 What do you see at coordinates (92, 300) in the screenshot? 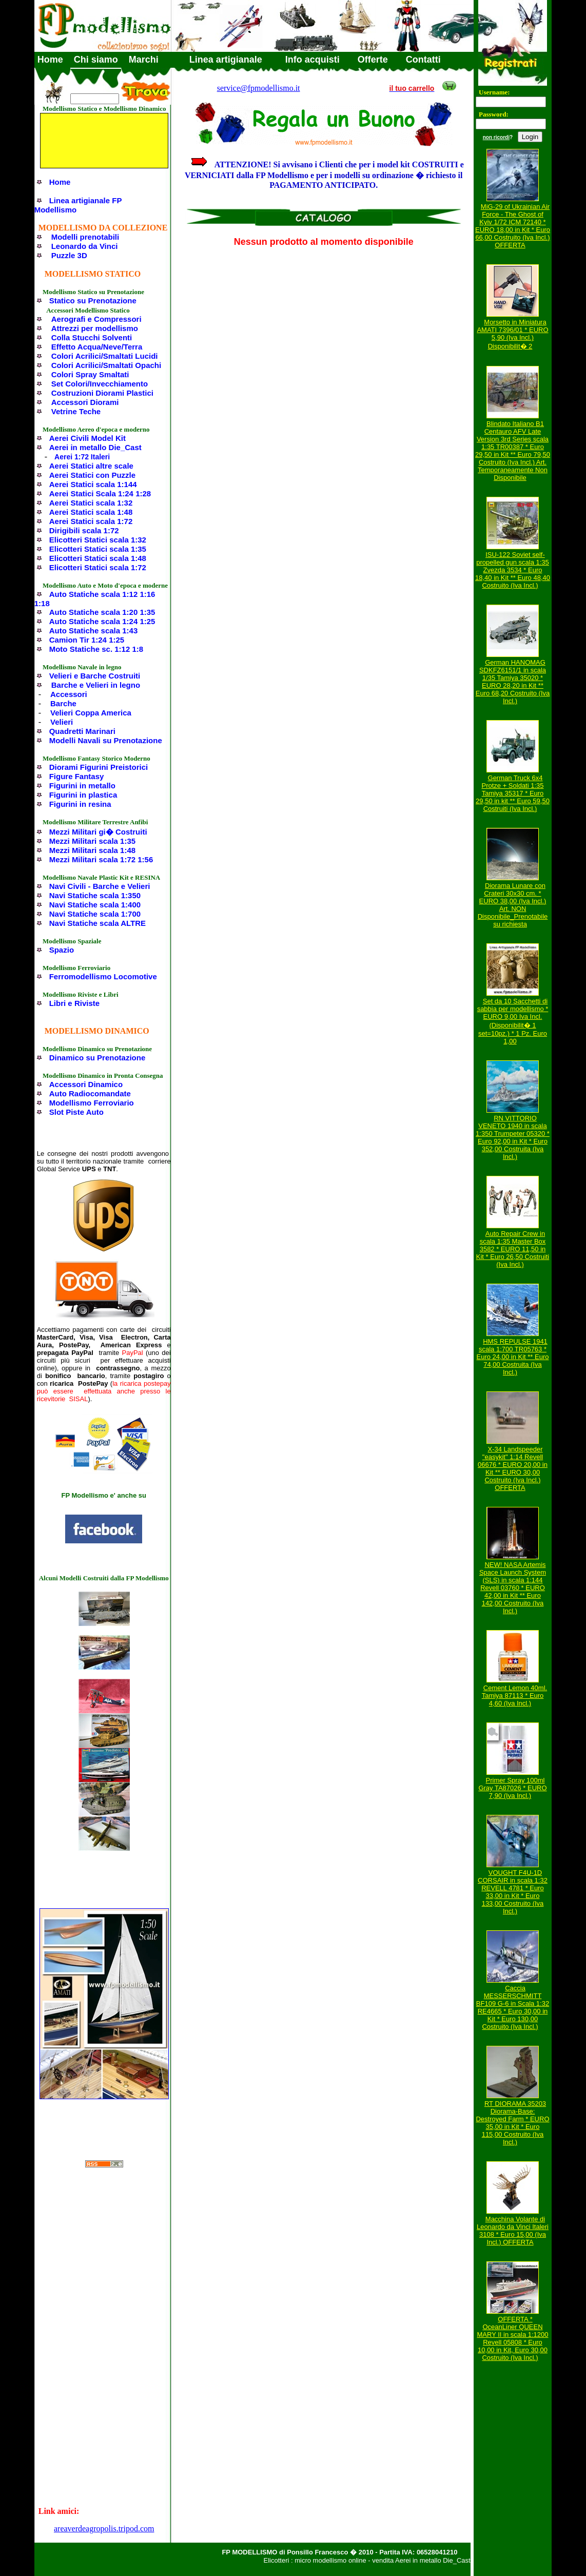
I see `Statico su Prenotazione` at bounding box center [92, 300].